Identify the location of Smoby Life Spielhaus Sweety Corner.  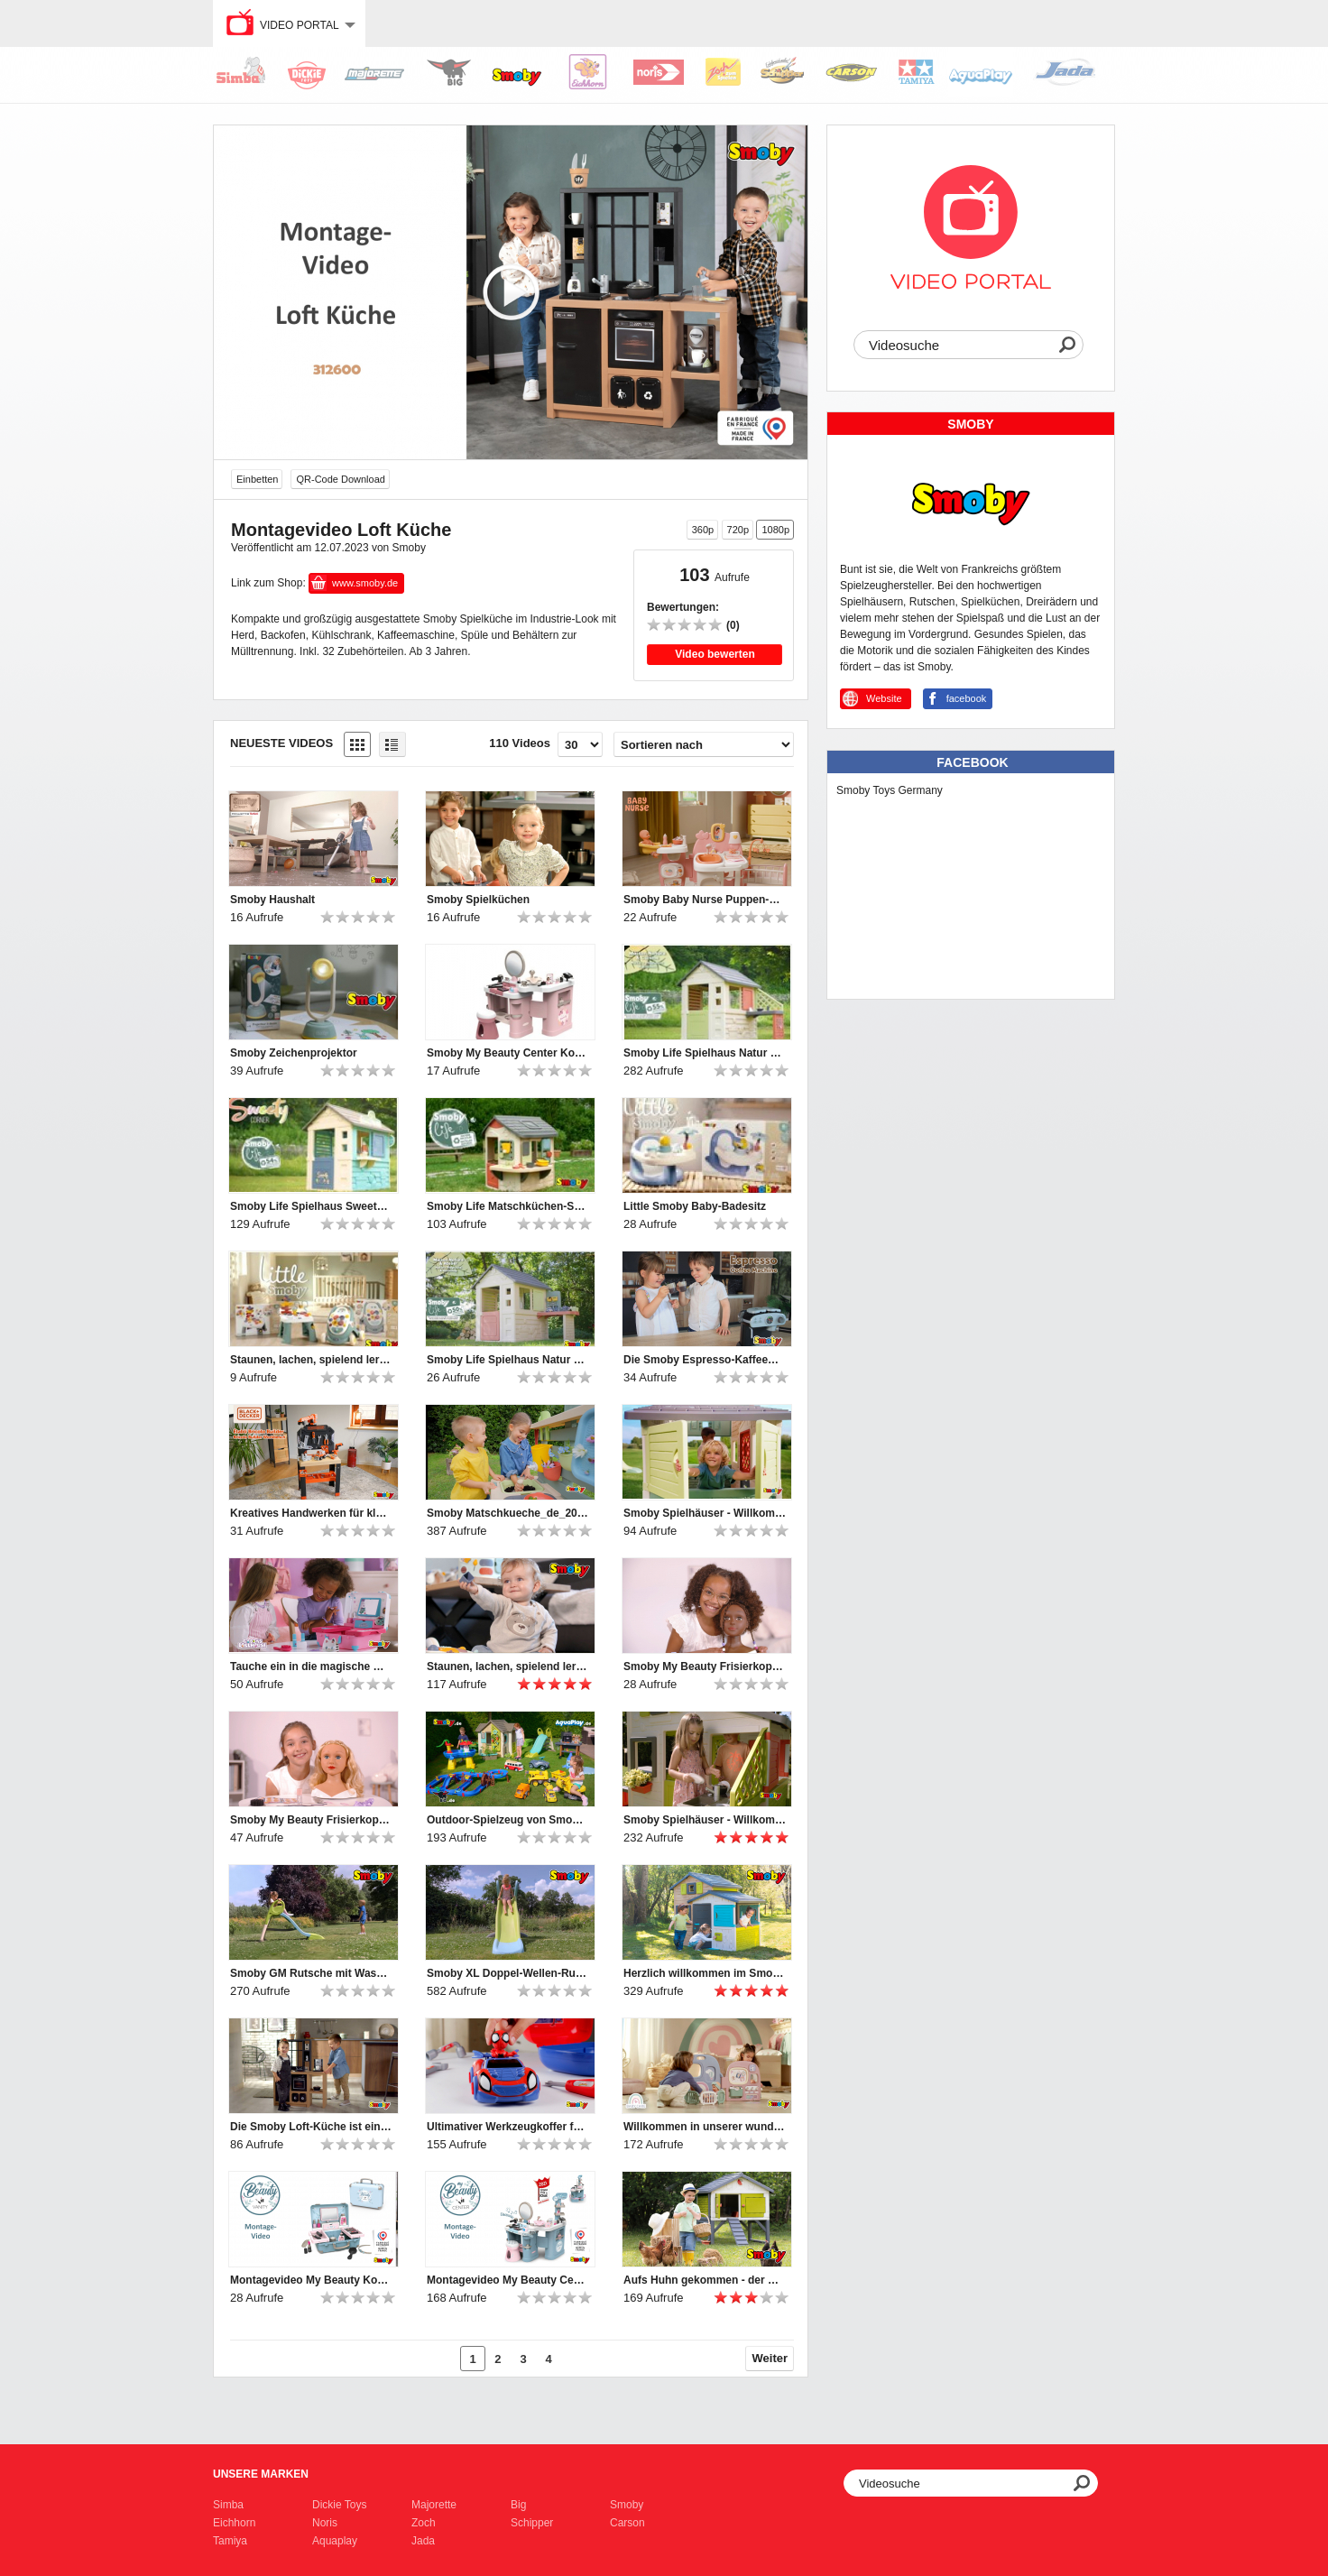
(311, 1206).